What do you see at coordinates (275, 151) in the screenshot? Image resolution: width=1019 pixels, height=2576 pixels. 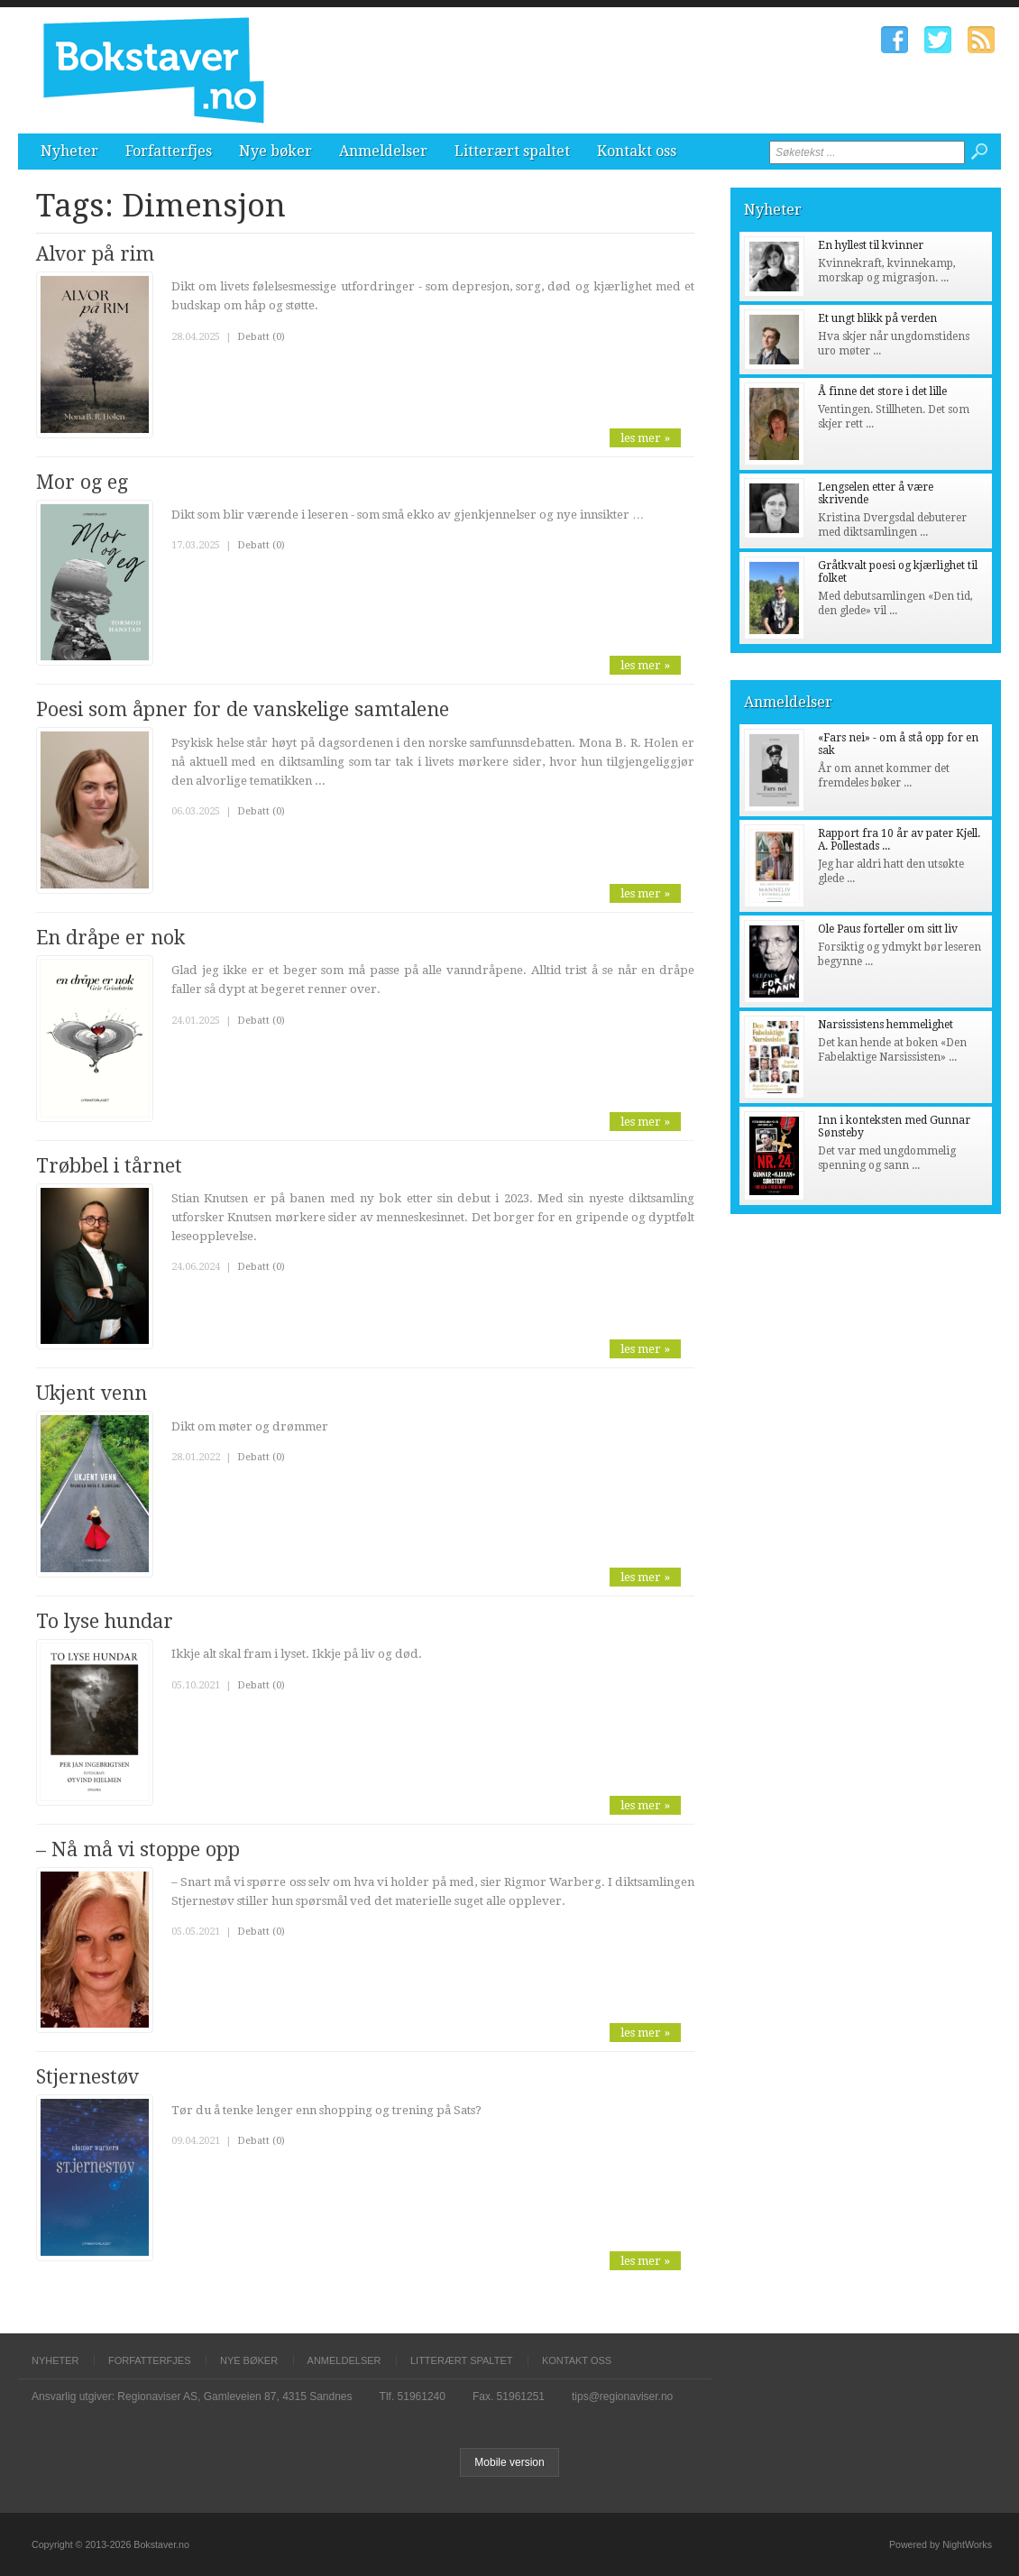 I see `Nye bøker` at bounding box center [275, 151].